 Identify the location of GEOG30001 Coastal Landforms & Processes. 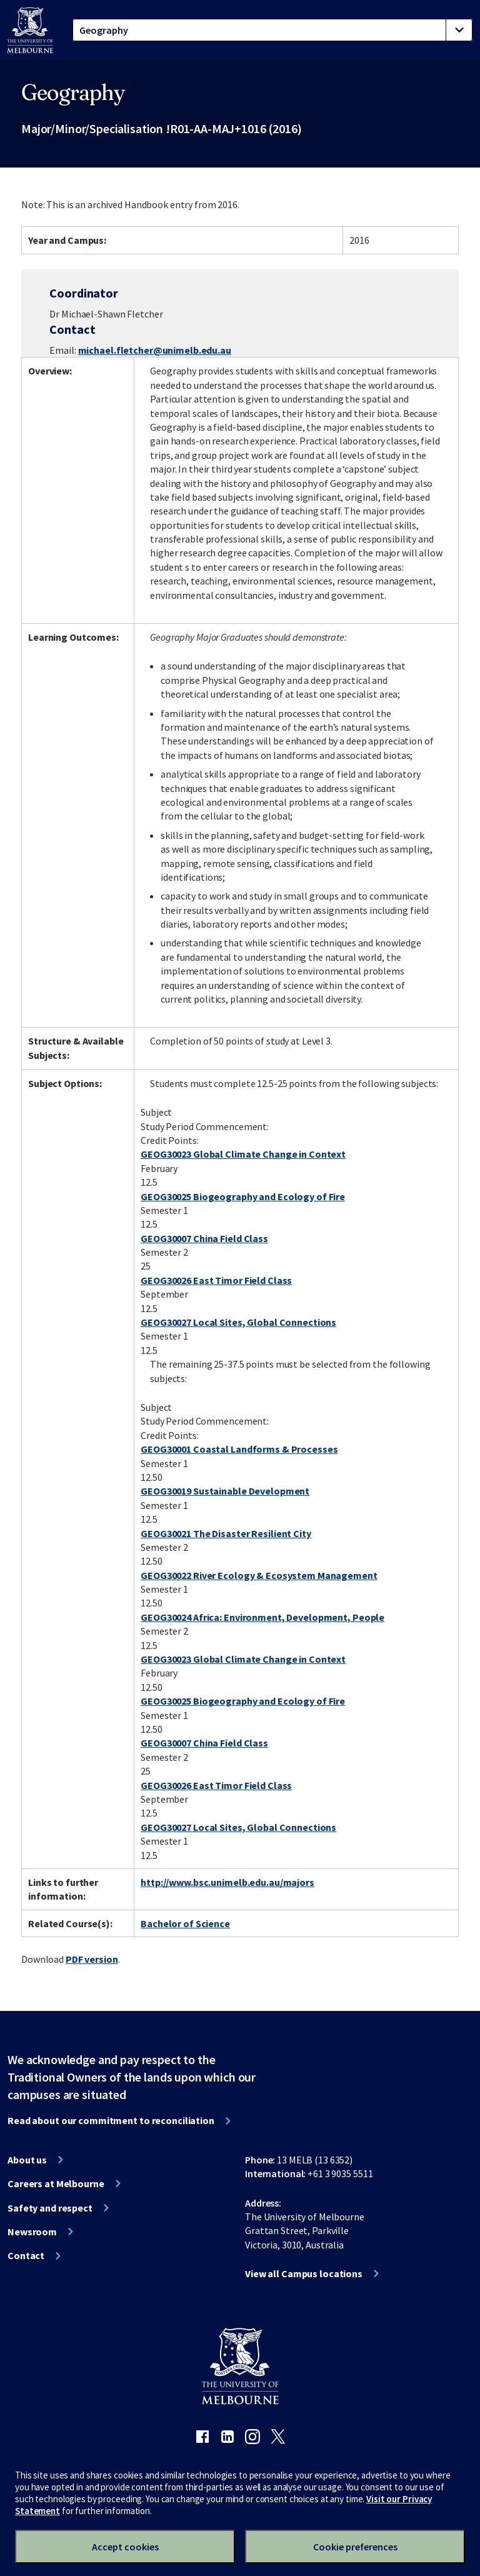
(239, 1449).